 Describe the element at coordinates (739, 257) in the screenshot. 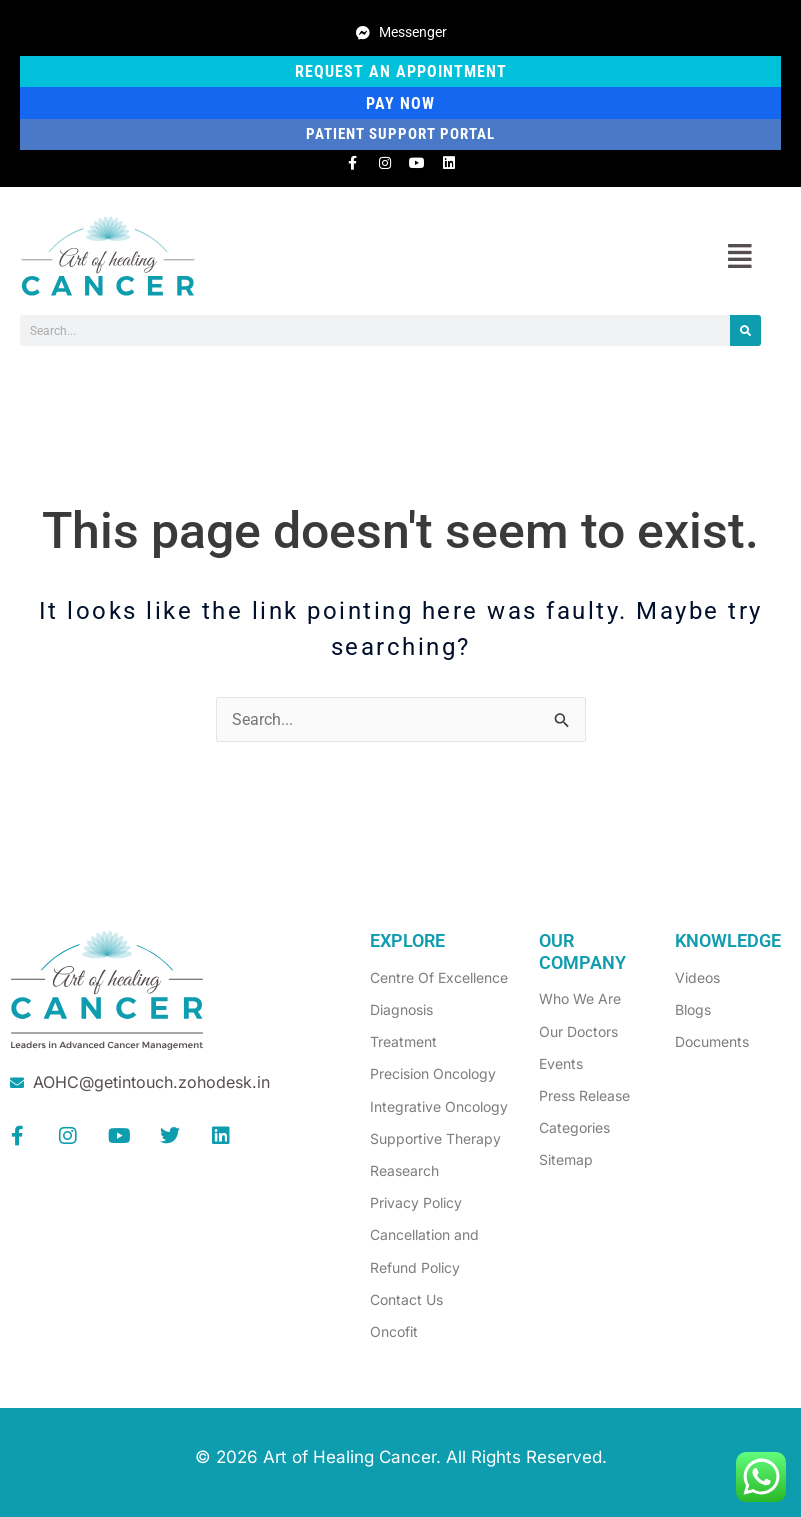

I see `[button]` at that location.